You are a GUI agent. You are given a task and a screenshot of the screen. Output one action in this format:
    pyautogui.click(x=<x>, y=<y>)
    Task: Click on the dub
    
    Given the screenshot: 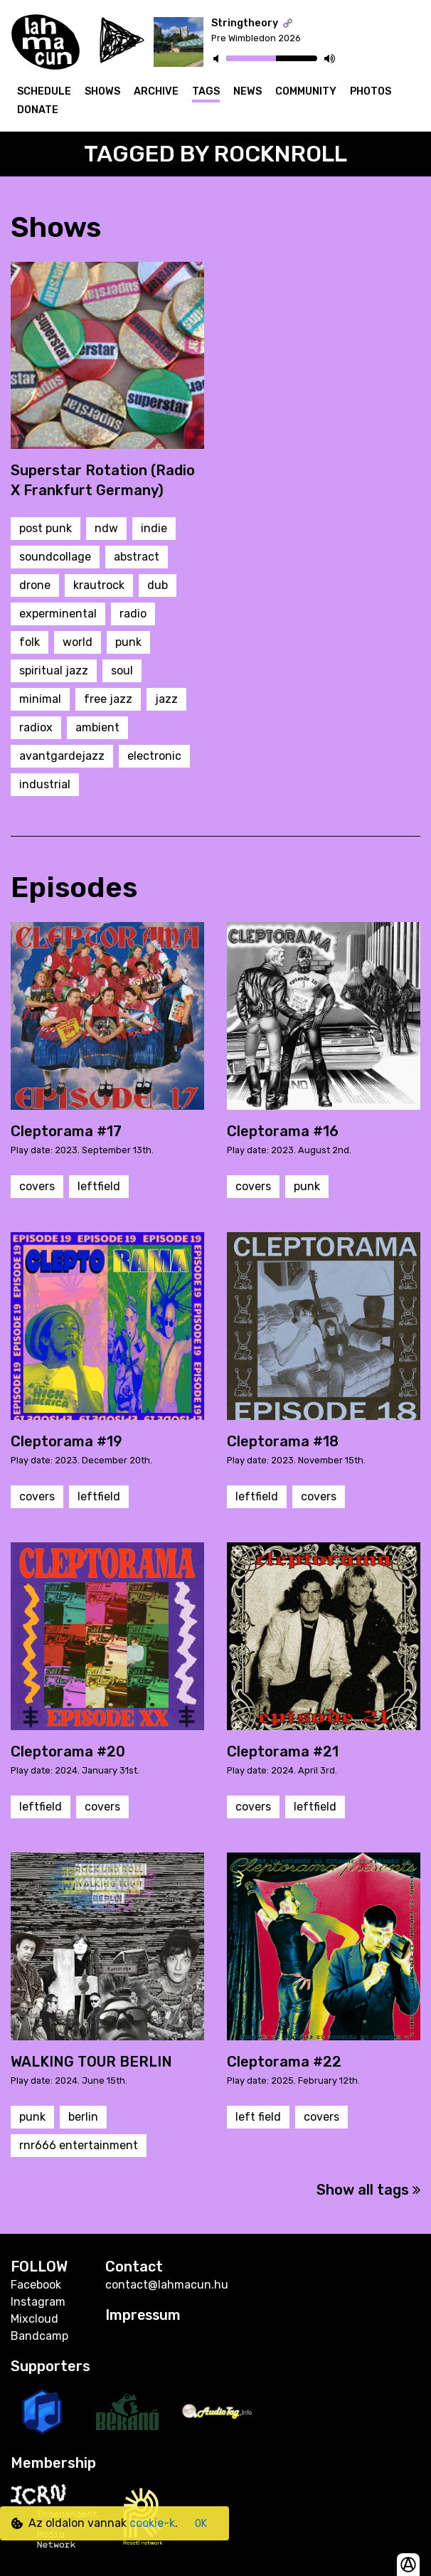 What is the action you would take?
    pyautogui.click(x=157, y=585)
    